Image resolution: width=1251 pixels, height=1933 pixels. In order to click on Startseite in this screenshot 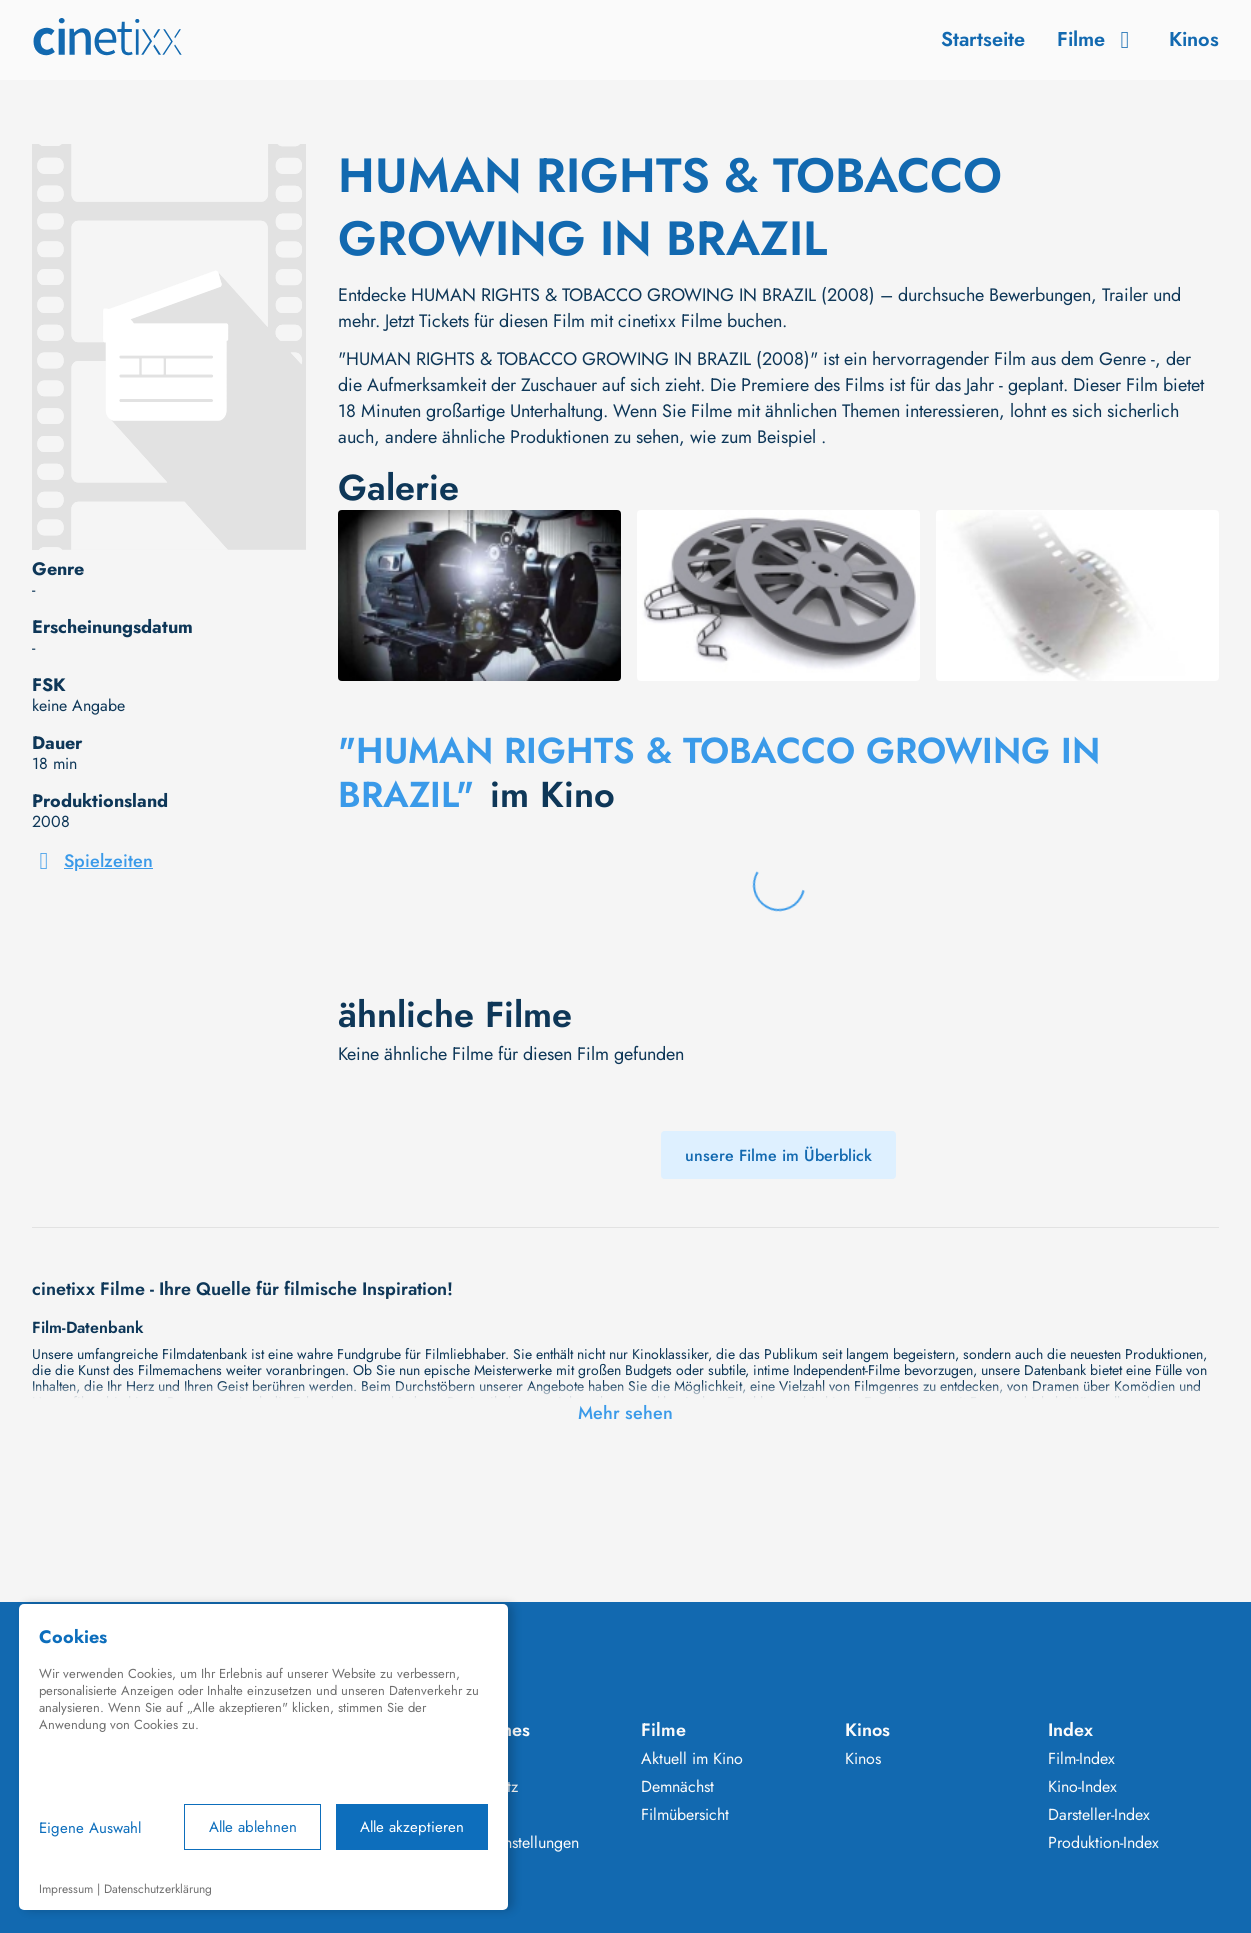, I will do `click(983, 39)`.